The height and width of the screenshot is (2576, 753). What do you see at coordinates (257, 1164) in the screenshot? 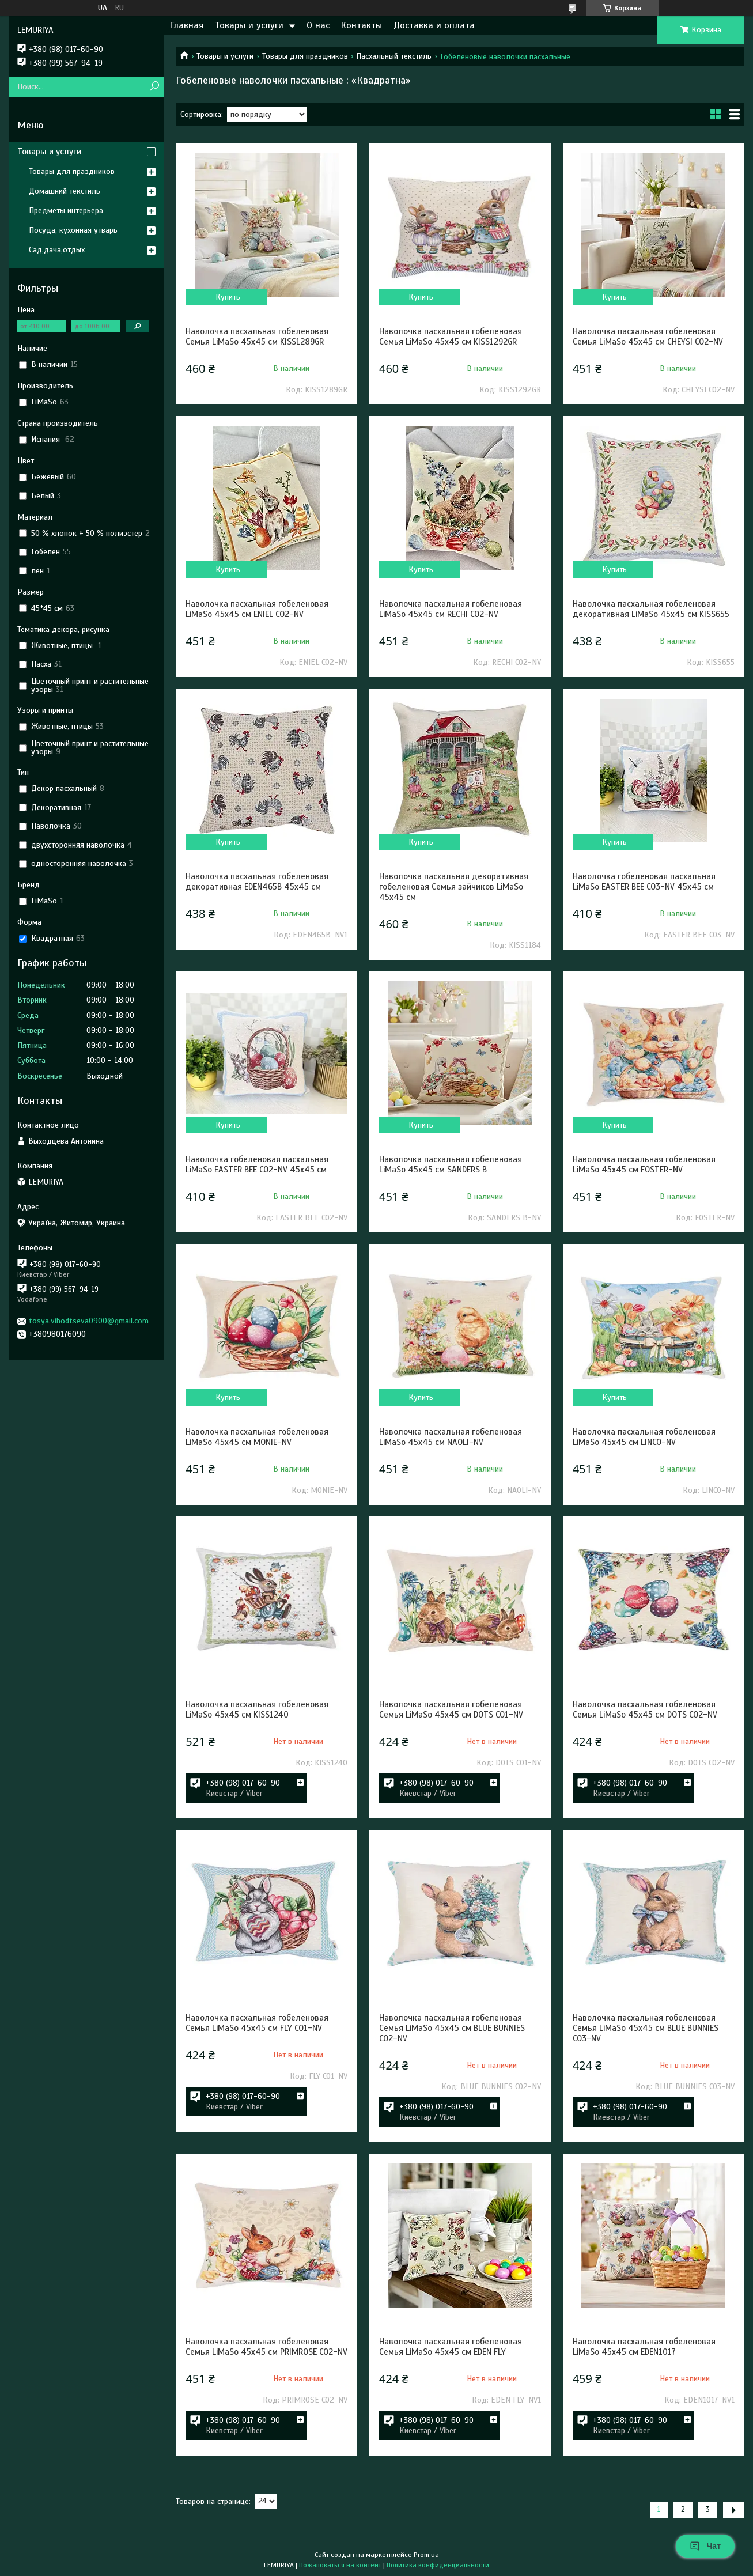
I see `Наволочка гобеленовая пасхальная LiMaSo EASTER BEE CO2-NV 45х45 см` at bounding box center [257, 1164].